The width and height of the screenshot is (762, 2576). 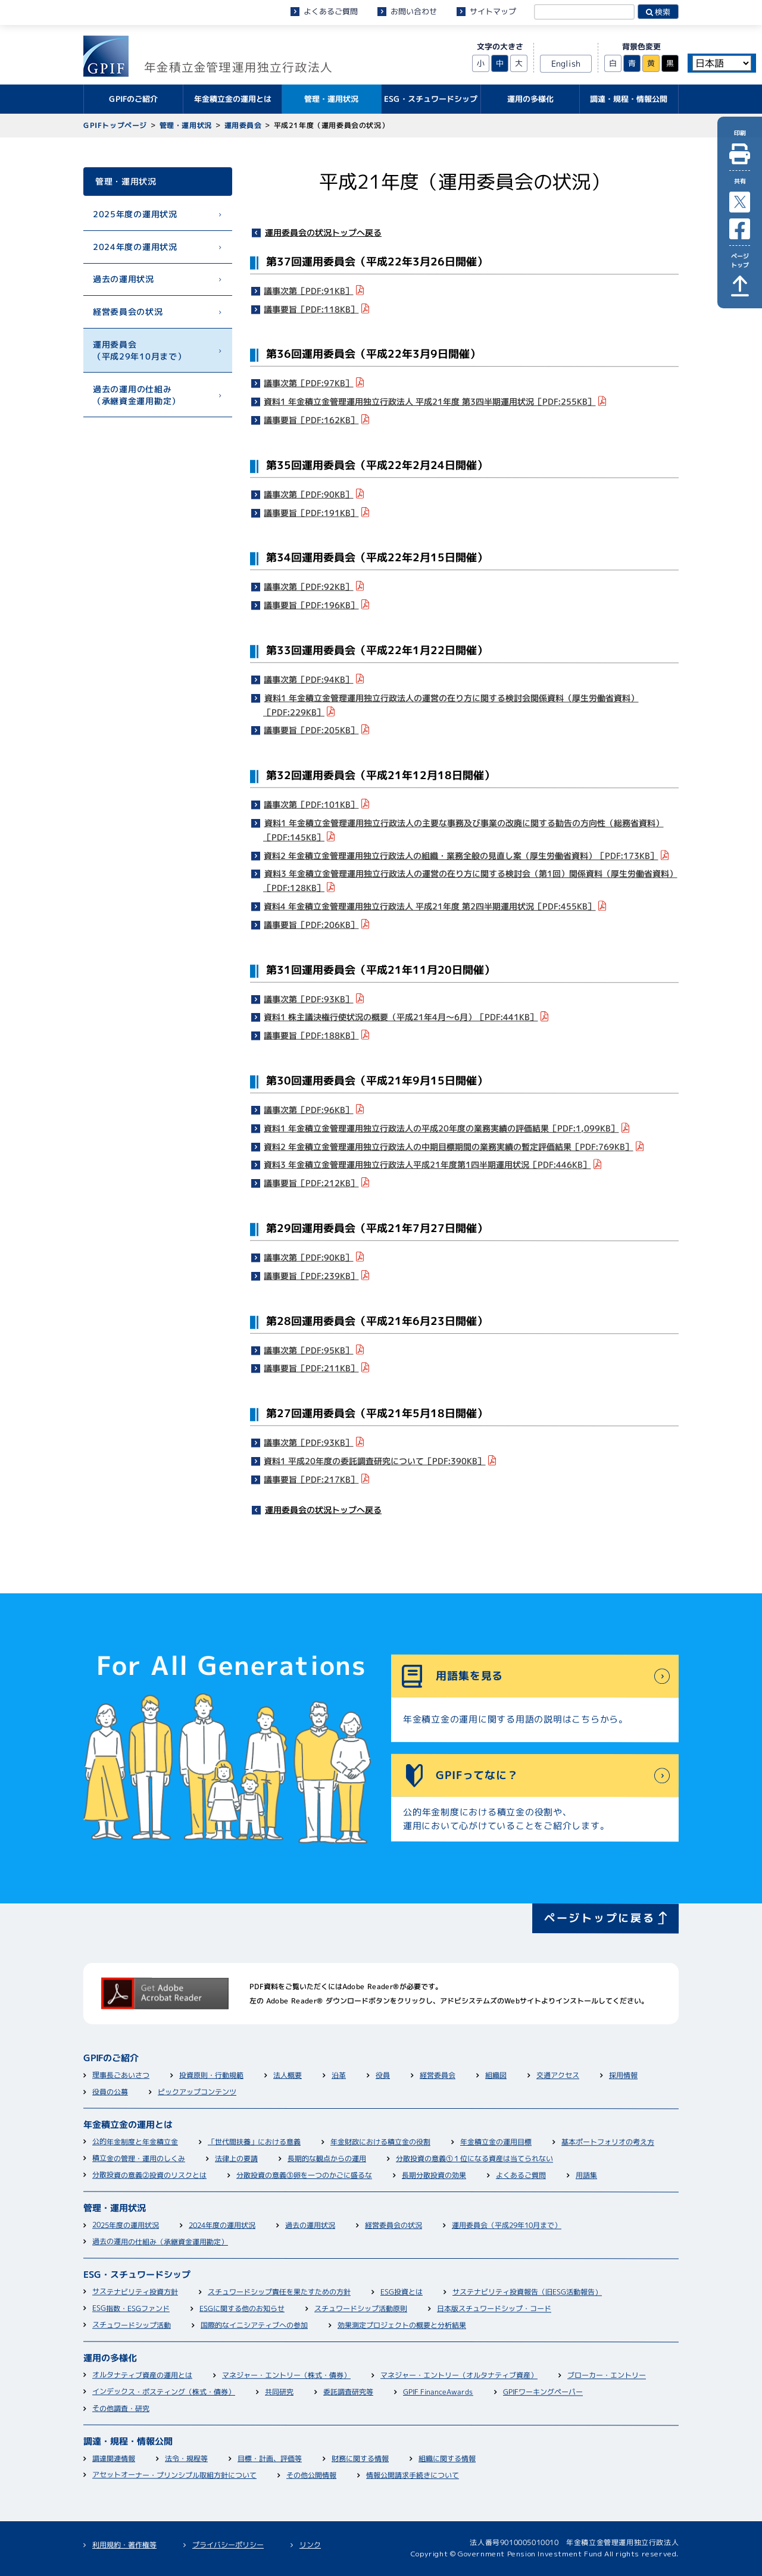 What do you see at coordinates (434, 2176) in the screenshot?
I see `長期分散投資の効果` at bounding box center [434, 2176].